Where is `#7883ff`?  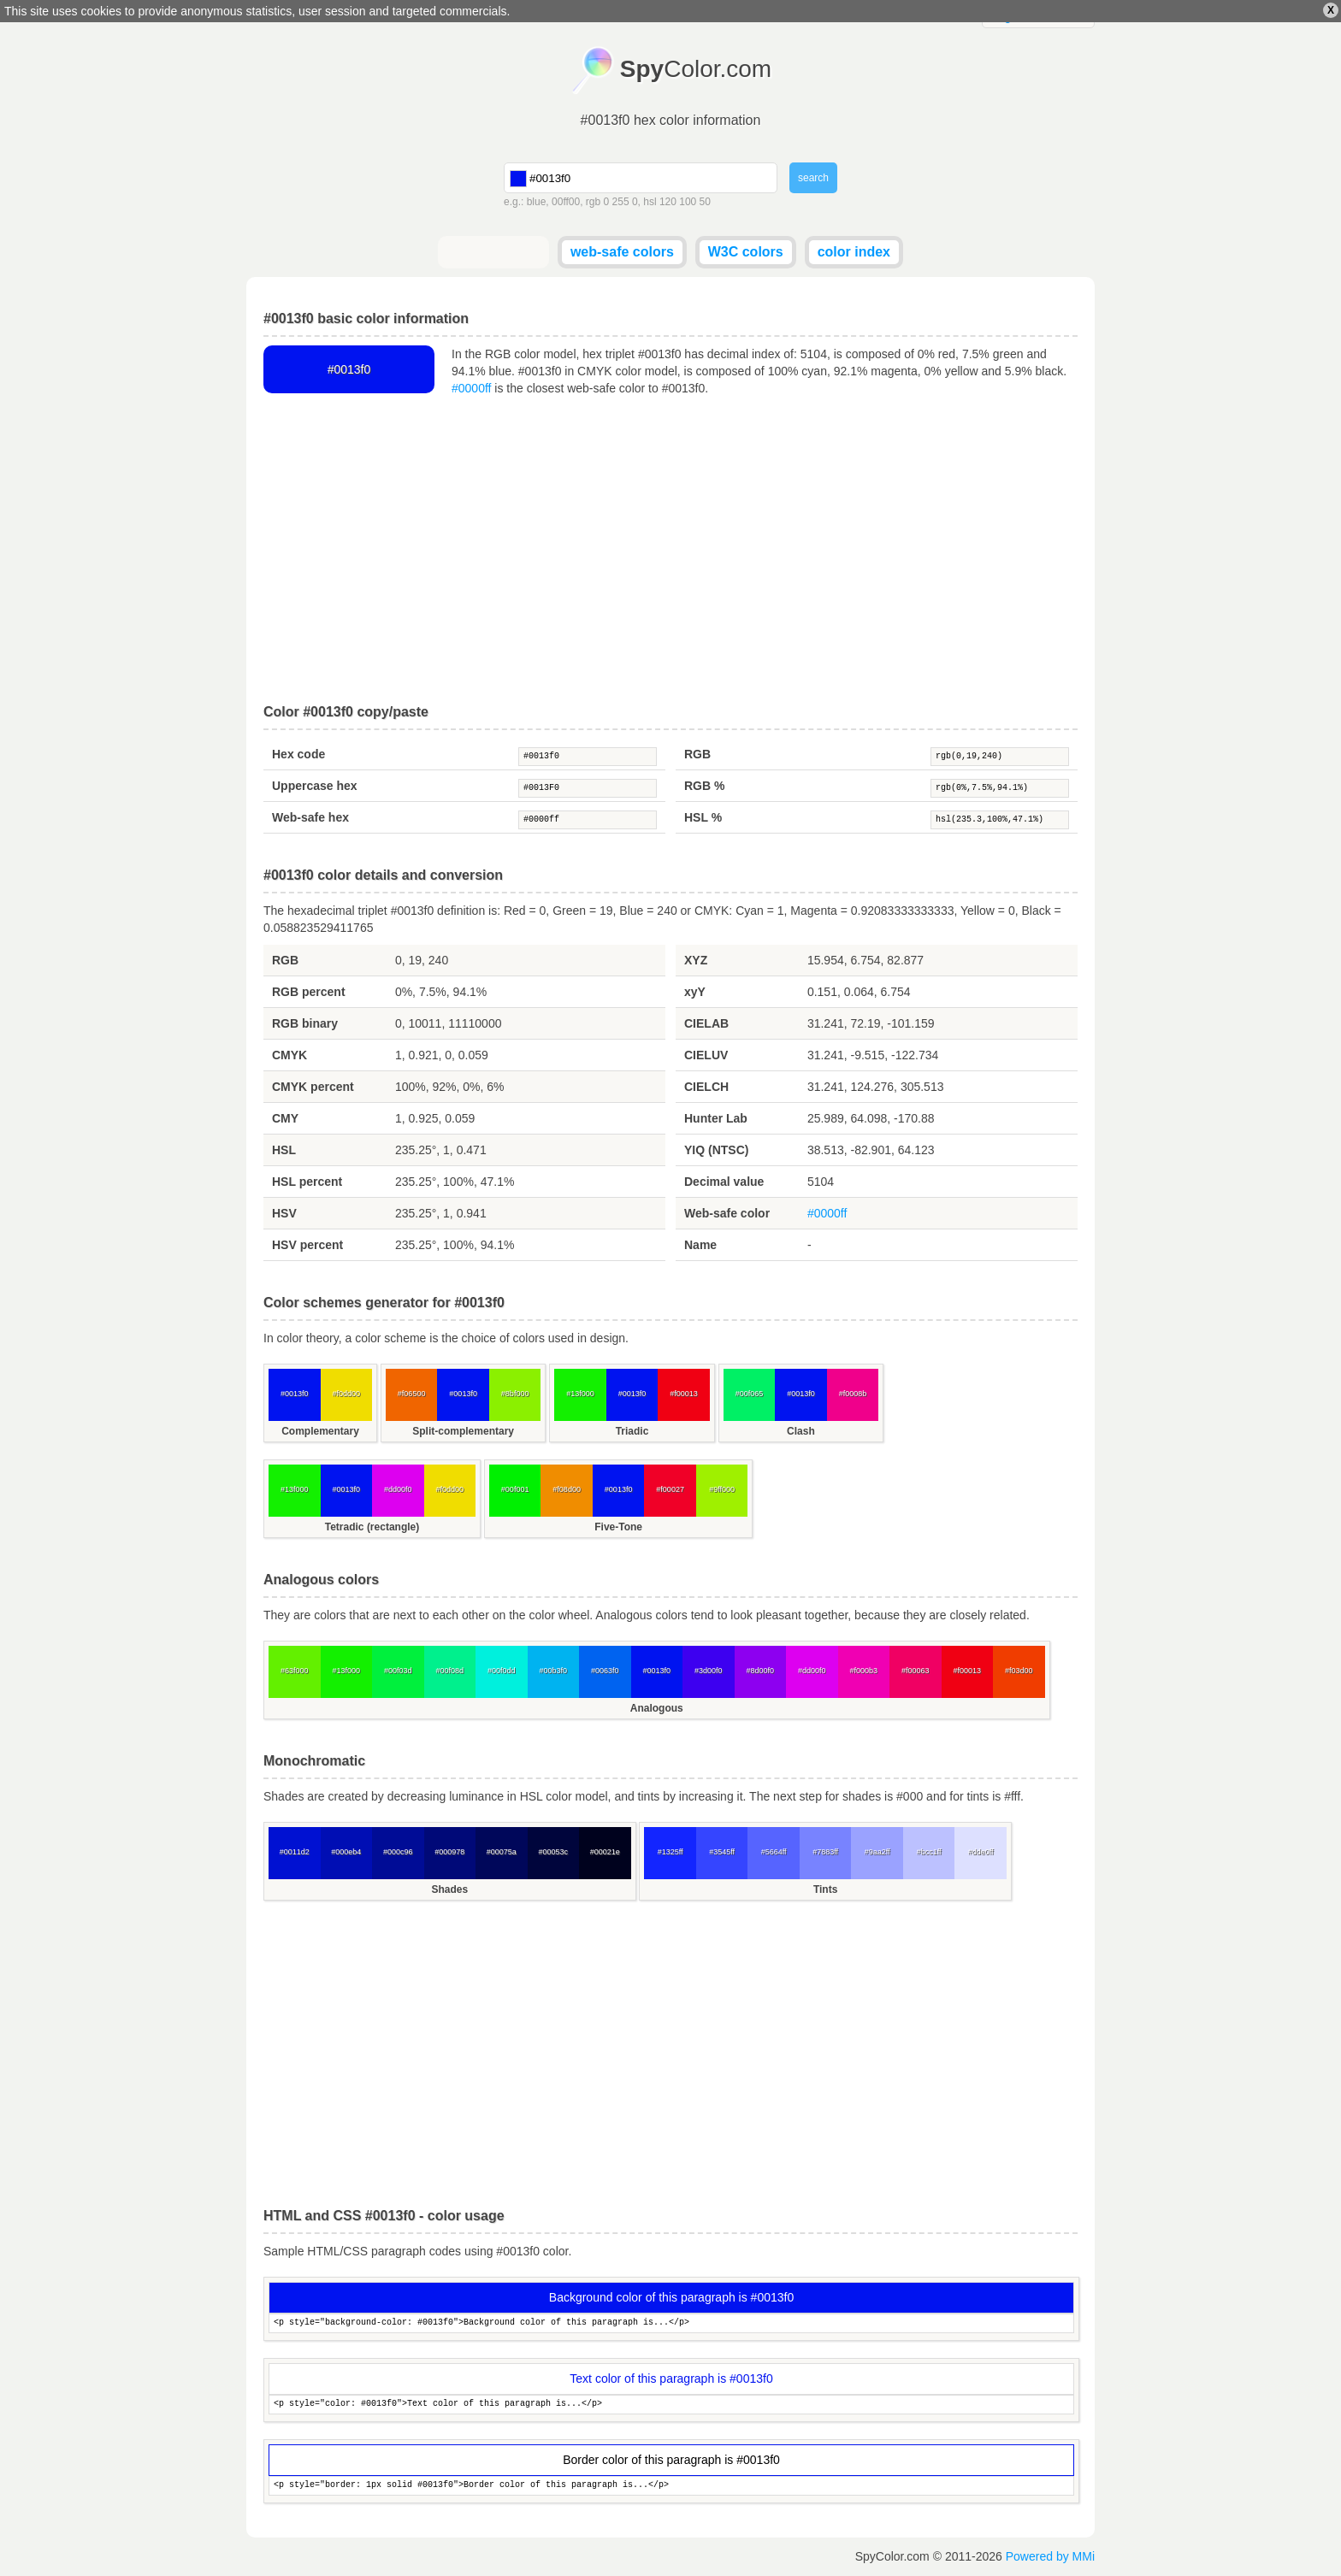 #7883ff is located at coordinates (825, 1852).